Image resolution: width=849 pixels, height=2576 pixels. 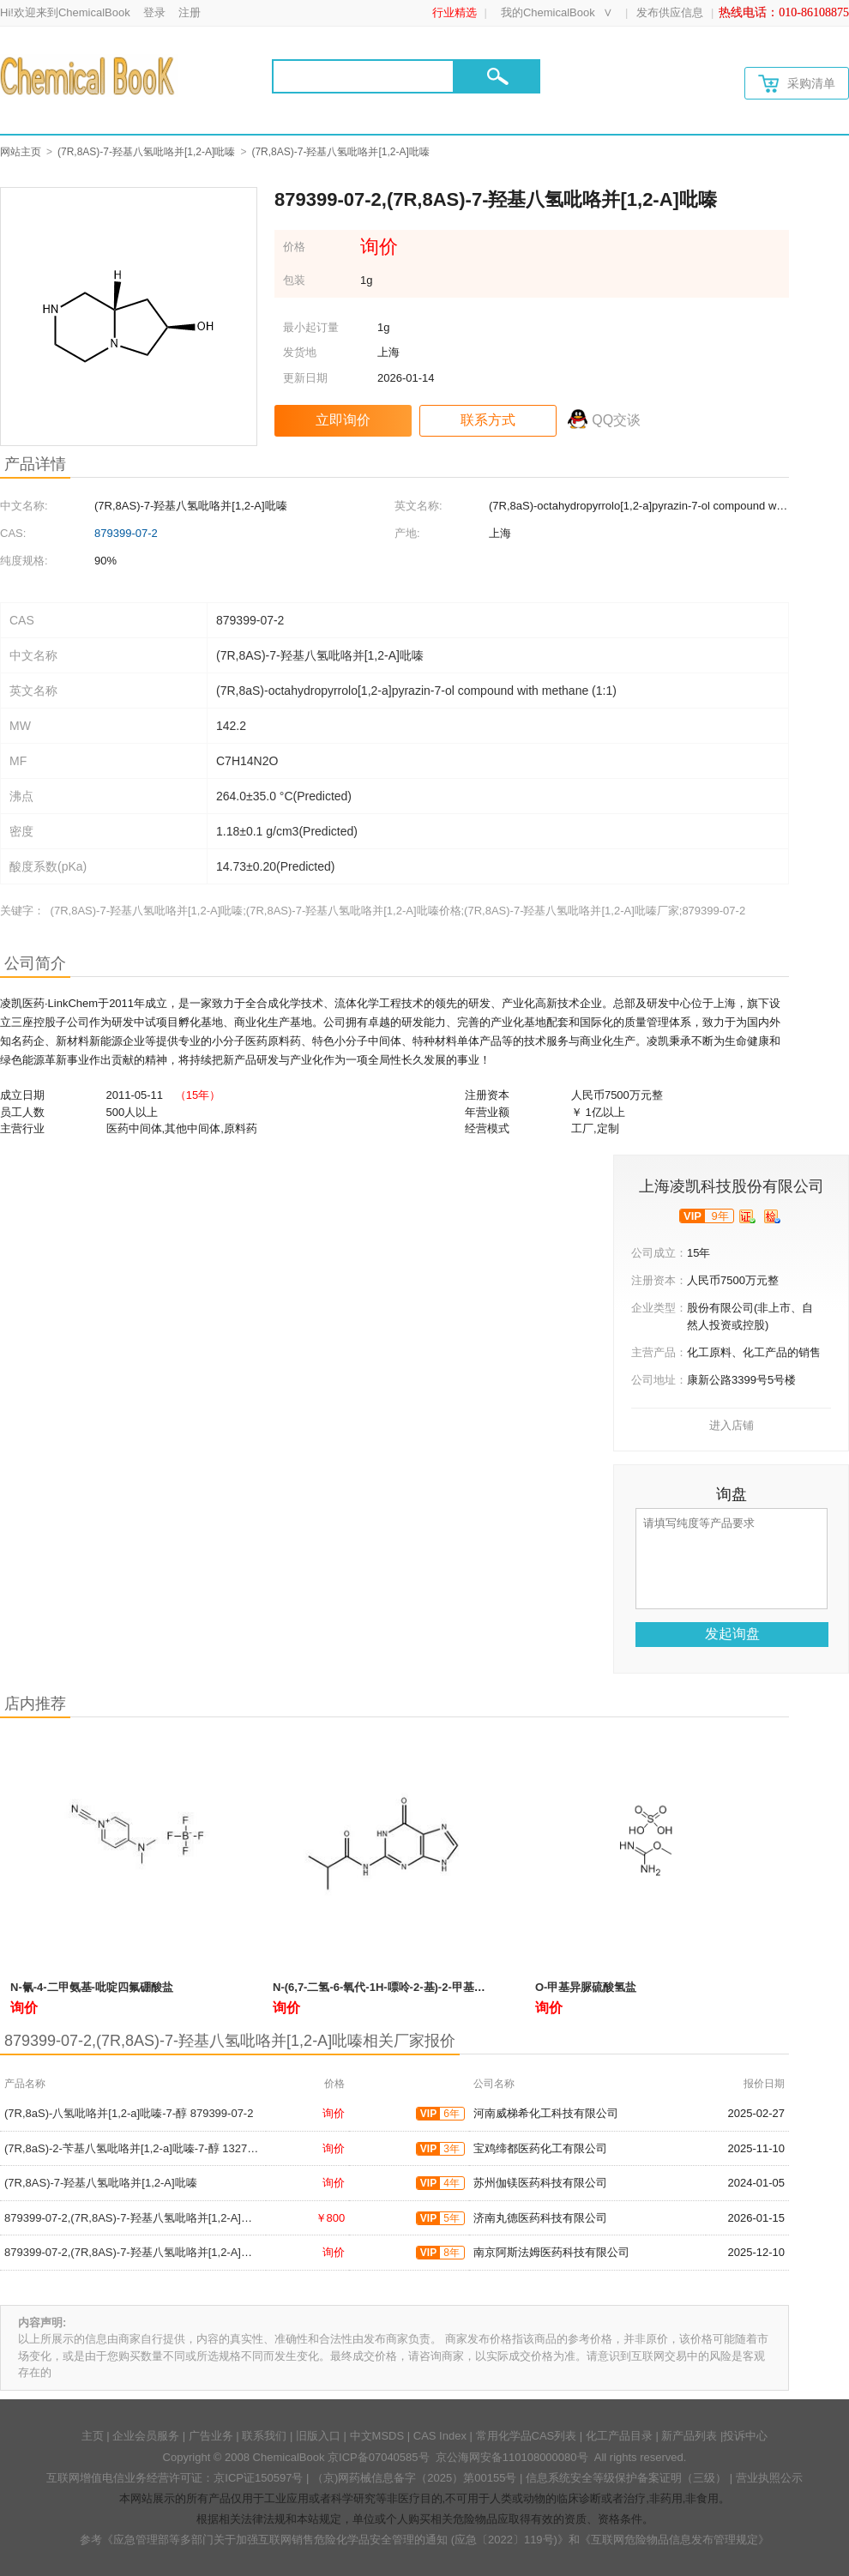 What do you see at coordinates (264, 2435) in the screenshot?
I see `联系我们` at bounding box center [264, 2435].